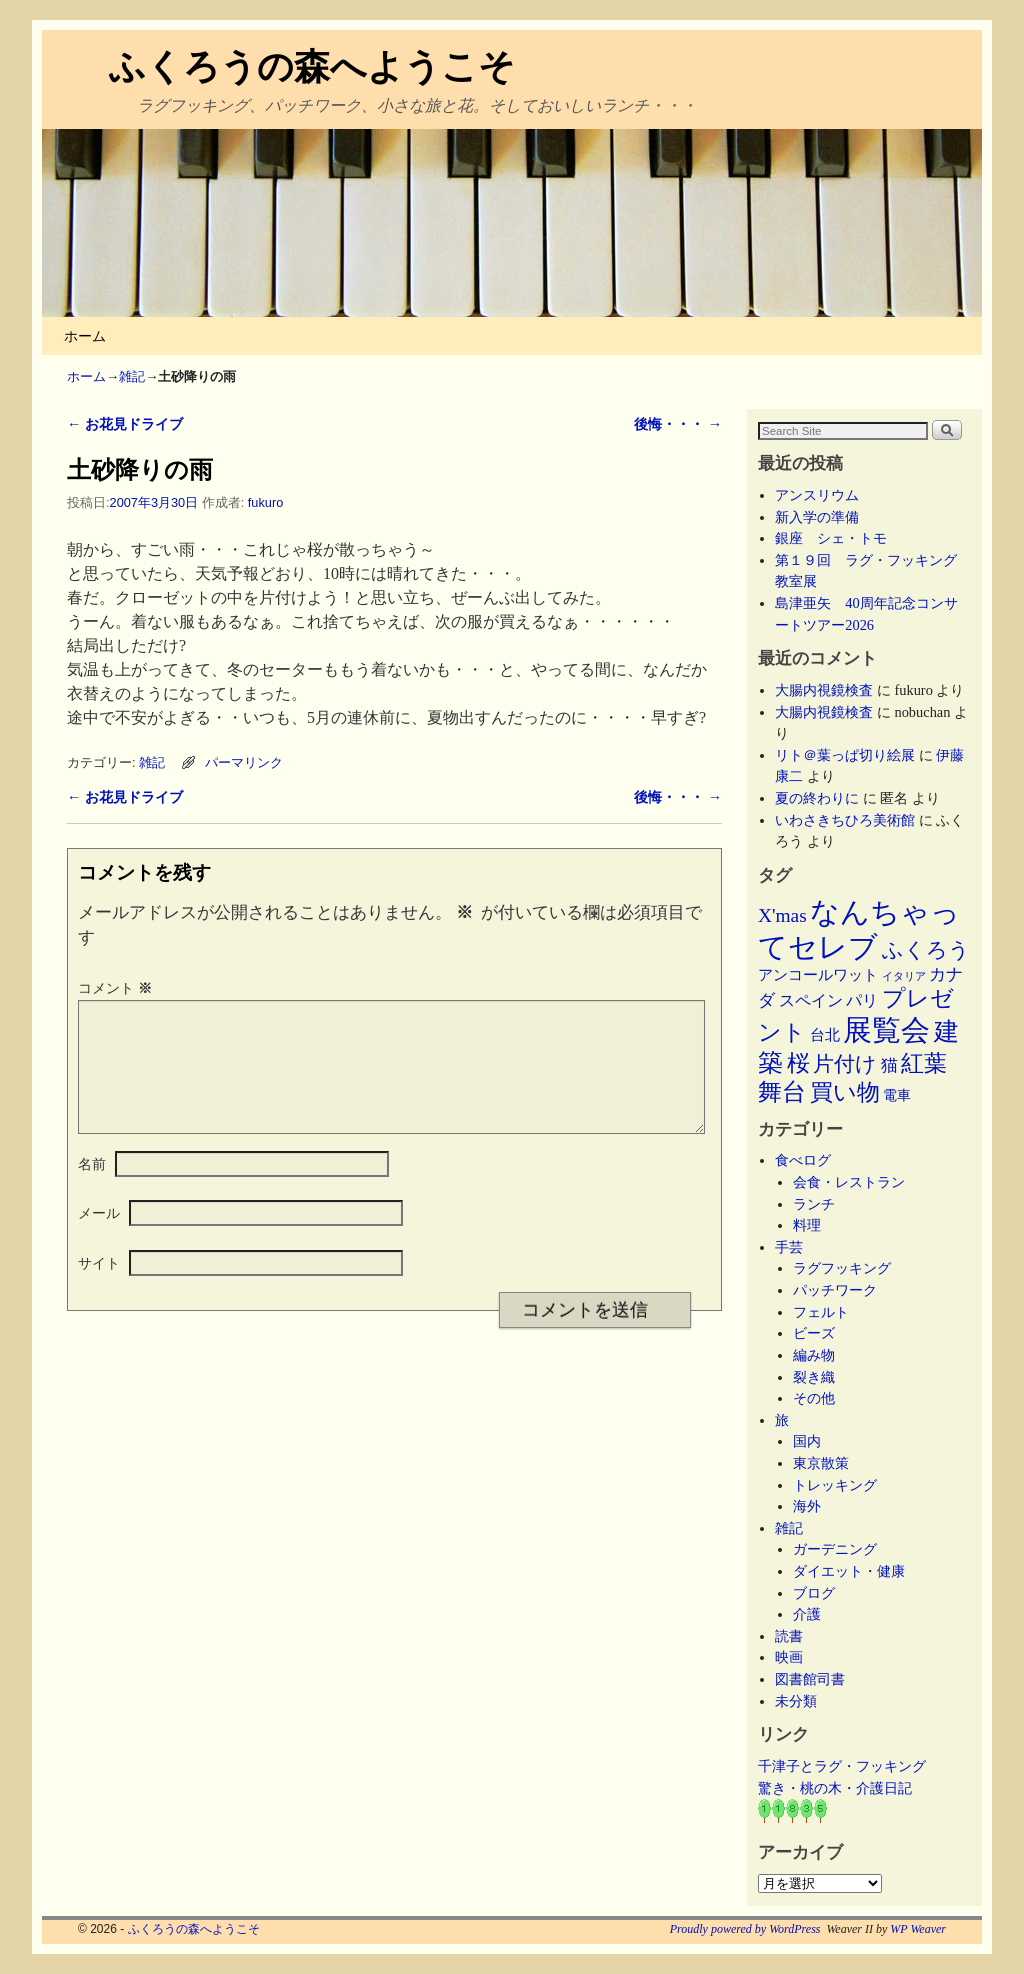 This screenshot has height=1974, width=1024. Describe the element at coordinates (842, 1766) in the screenshot. I see `千津子とラグ・フッキング` at that location.